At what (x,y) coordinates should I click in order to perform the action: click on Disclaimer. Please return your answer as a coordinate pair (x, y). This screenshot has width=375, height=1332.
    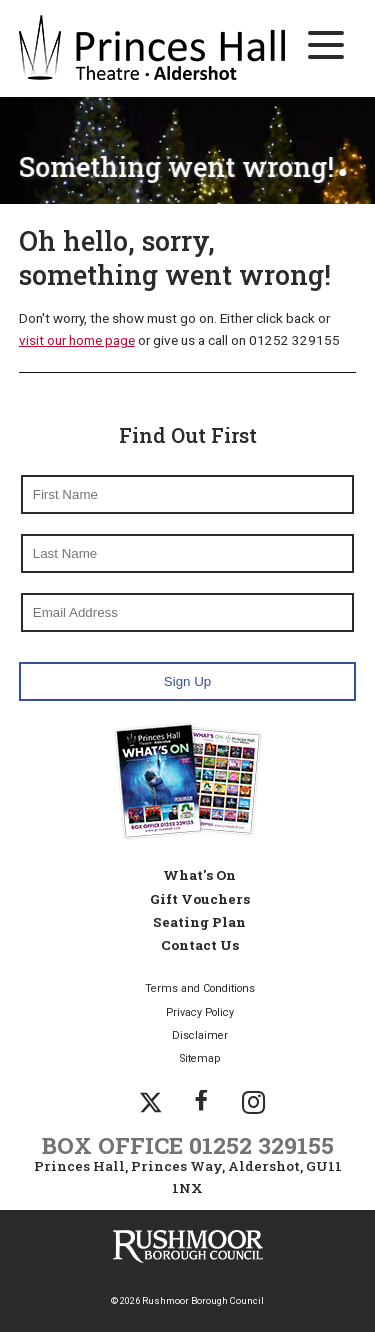
    Looking at the image, I should click on (200, 1035).